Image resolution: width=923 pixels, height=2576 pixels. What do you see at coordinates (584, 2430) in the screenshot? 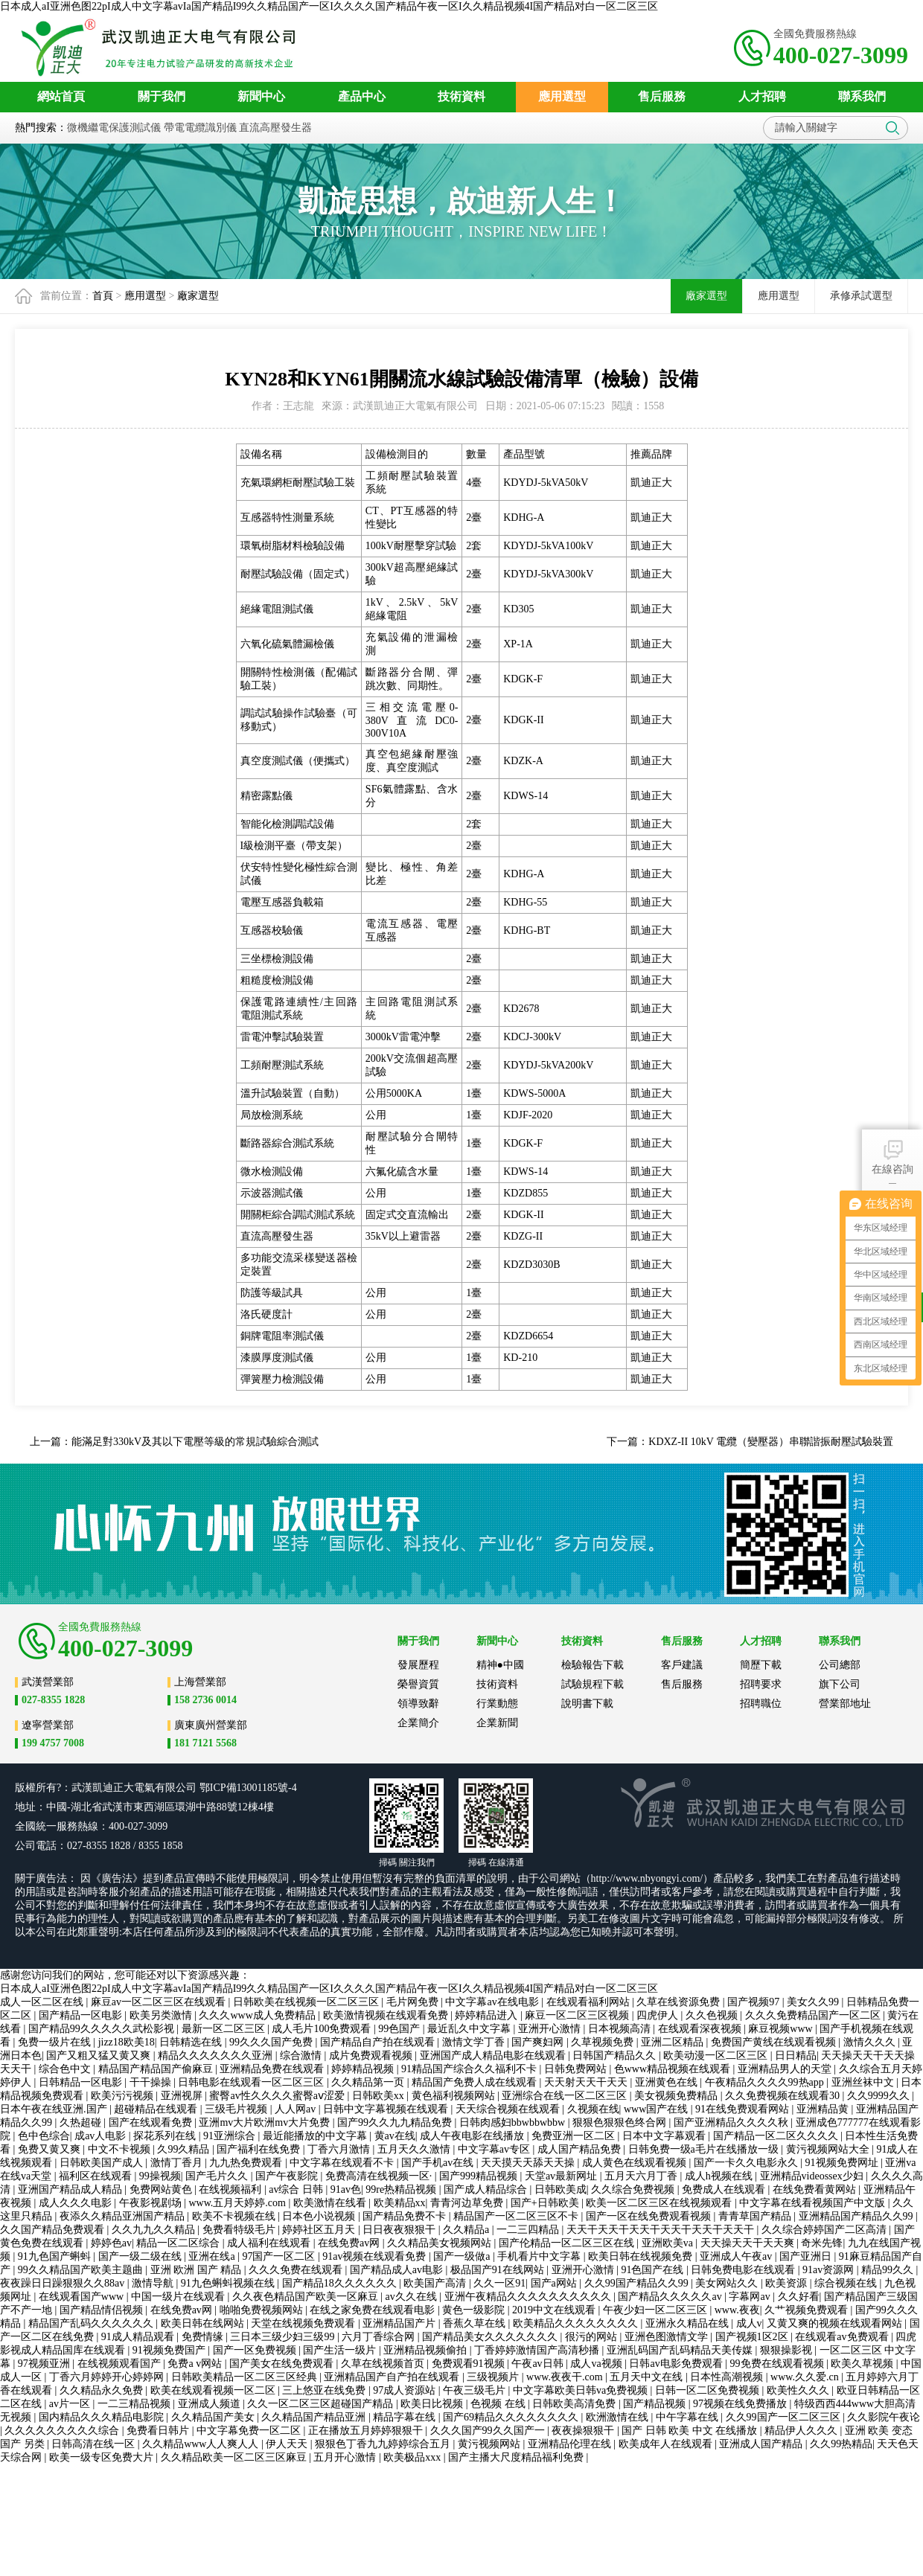
I see `夜夜操狠狠干` at bounding box center [584, 2430].